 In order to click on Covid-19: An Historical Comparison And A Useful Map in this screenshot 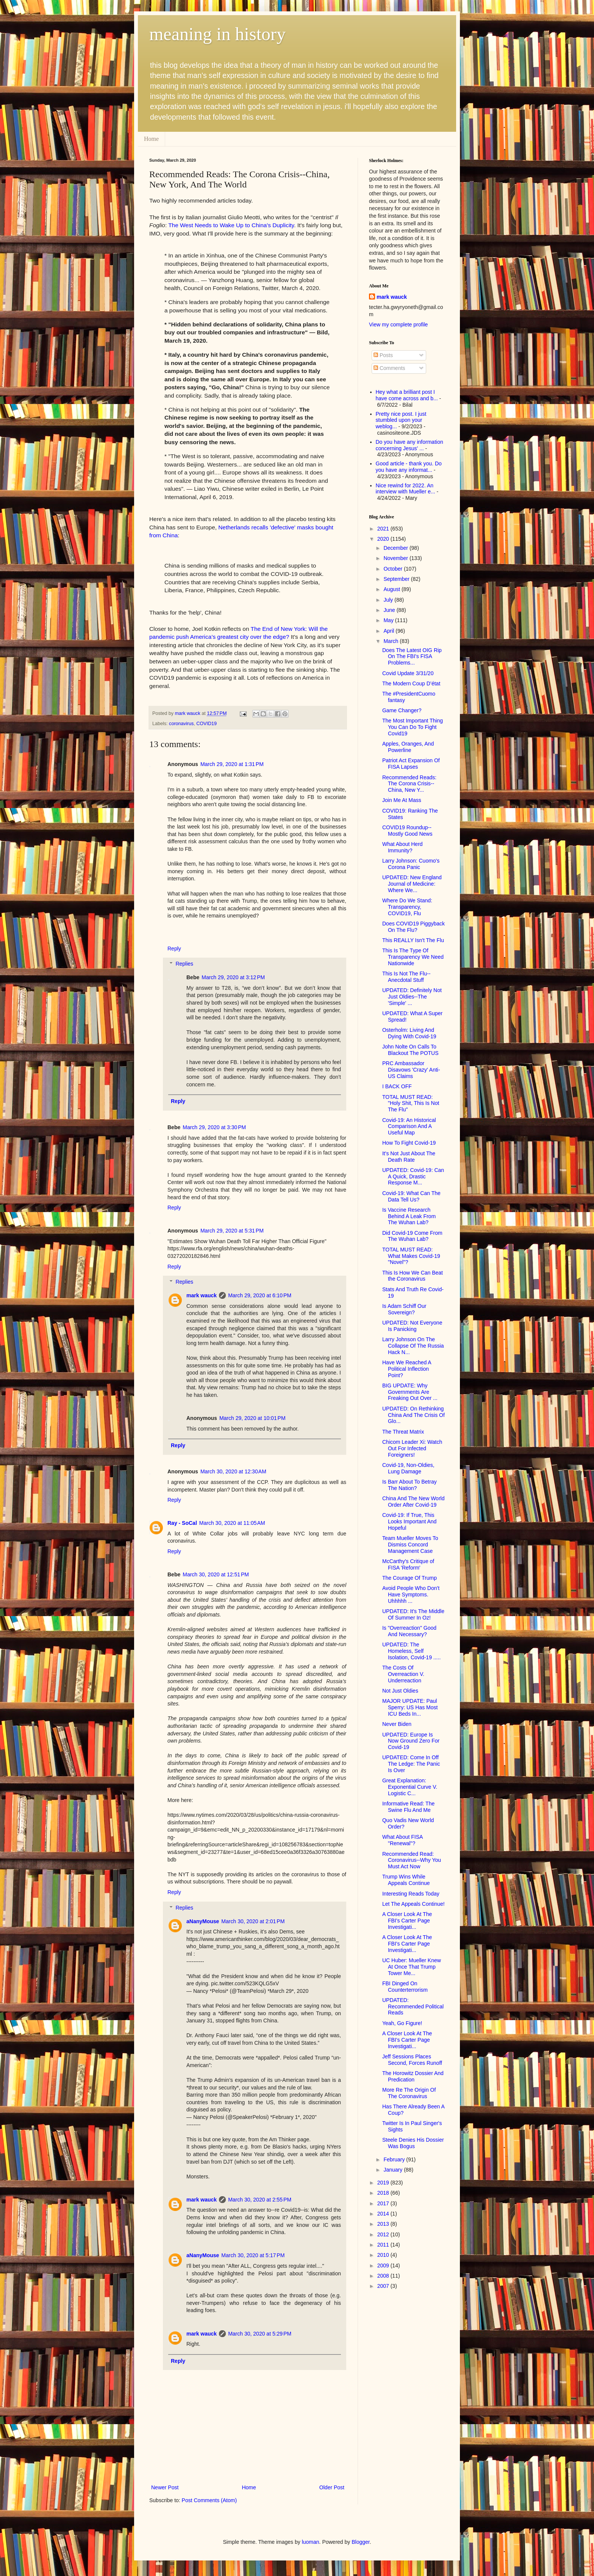, I will do `click(409, 1126)`.